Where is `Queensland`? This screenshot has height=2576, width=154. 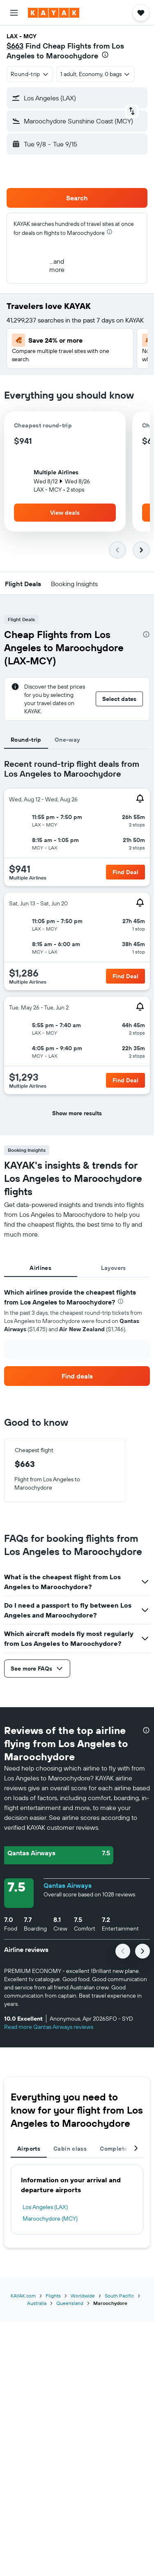
Queensland is located at coordinates (69, 2303).